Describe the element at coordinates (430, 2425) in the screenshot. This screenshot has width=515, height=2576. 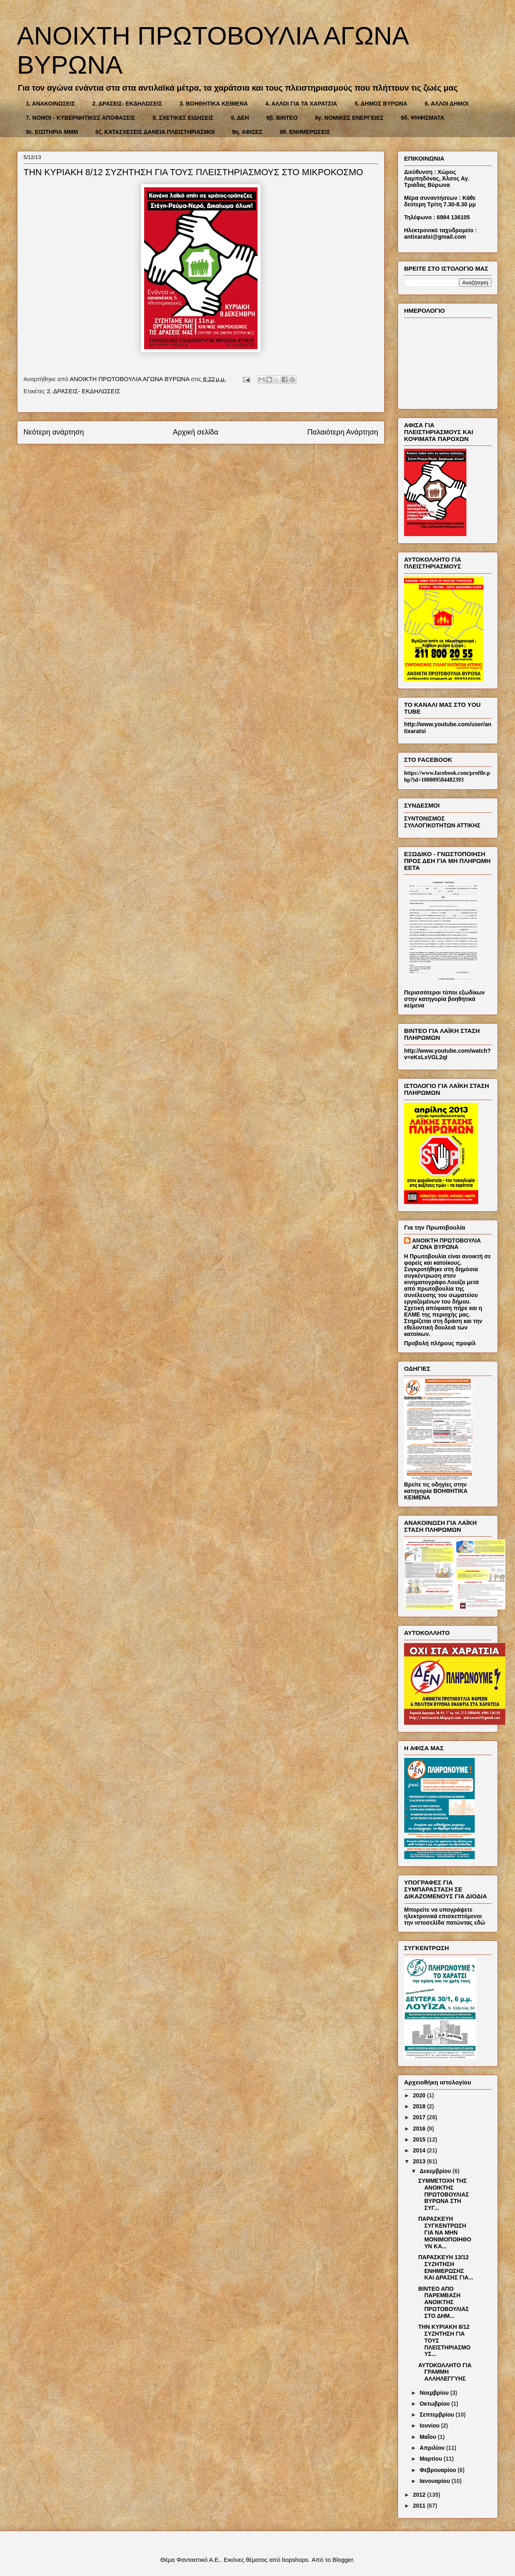
I see `Ιουνίου` at that location.